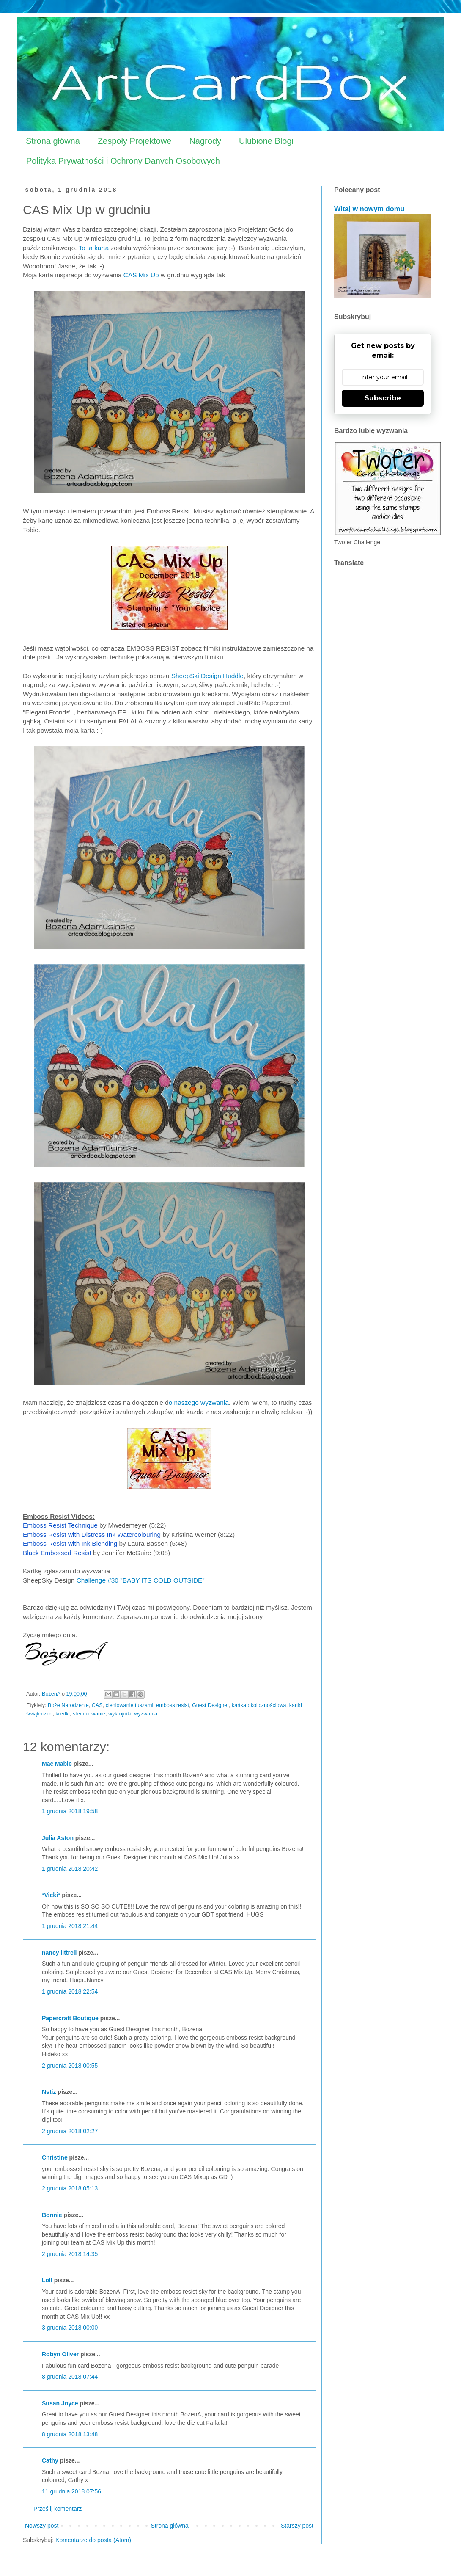 The height and width of the screenshot is (2576, 461). I want to click on Papercraft Boutique, so click(70, 2018).